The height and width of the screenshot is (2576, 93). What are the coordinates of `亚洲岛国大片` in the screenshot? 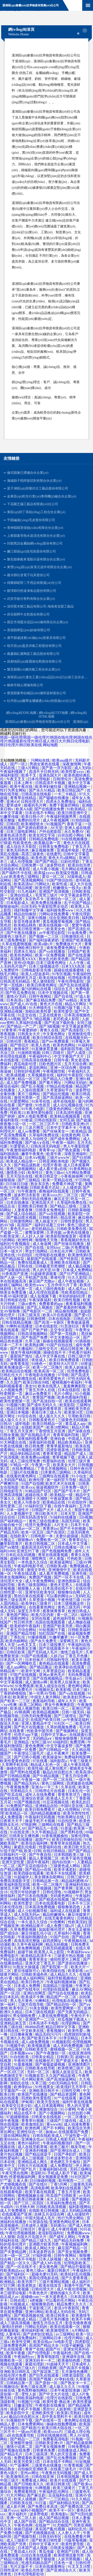 It's located at (50, 775).